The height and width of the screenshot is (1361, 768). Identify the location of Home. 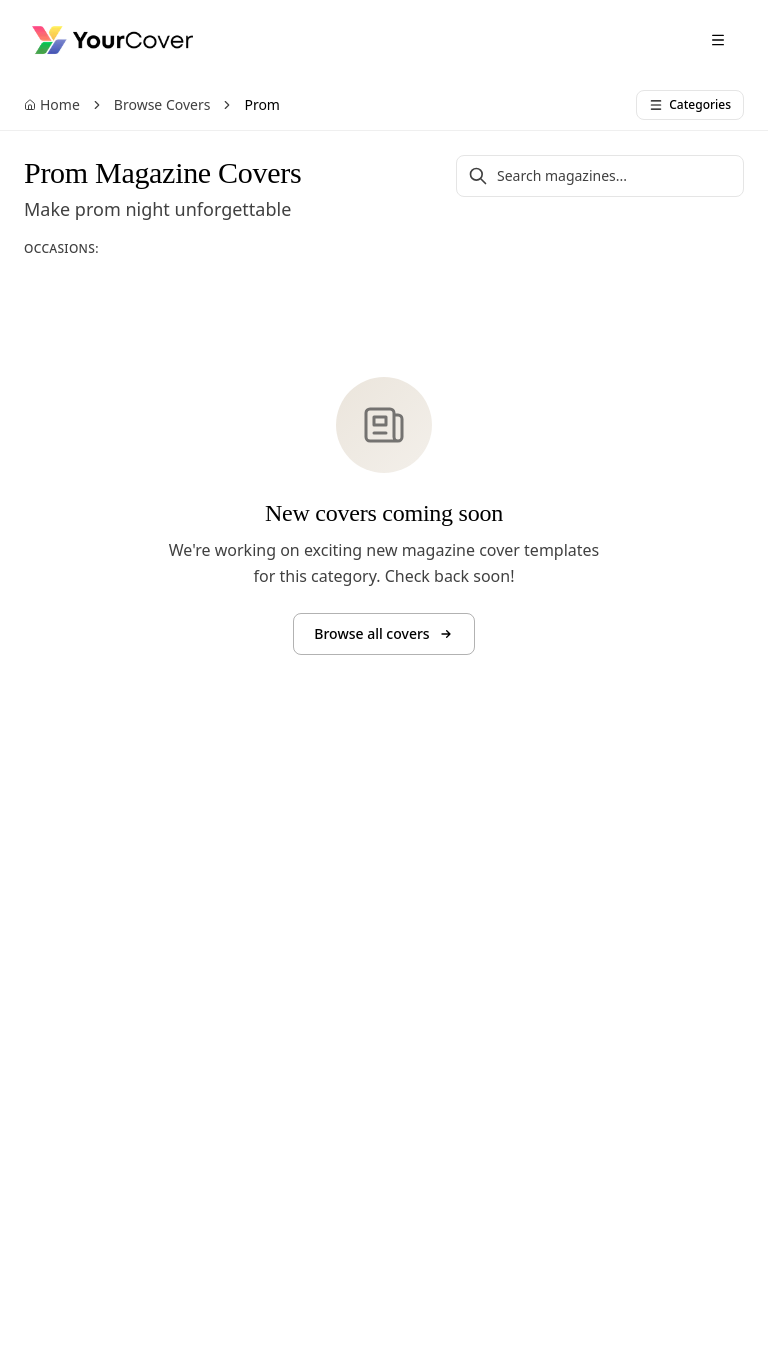
(52, 104).